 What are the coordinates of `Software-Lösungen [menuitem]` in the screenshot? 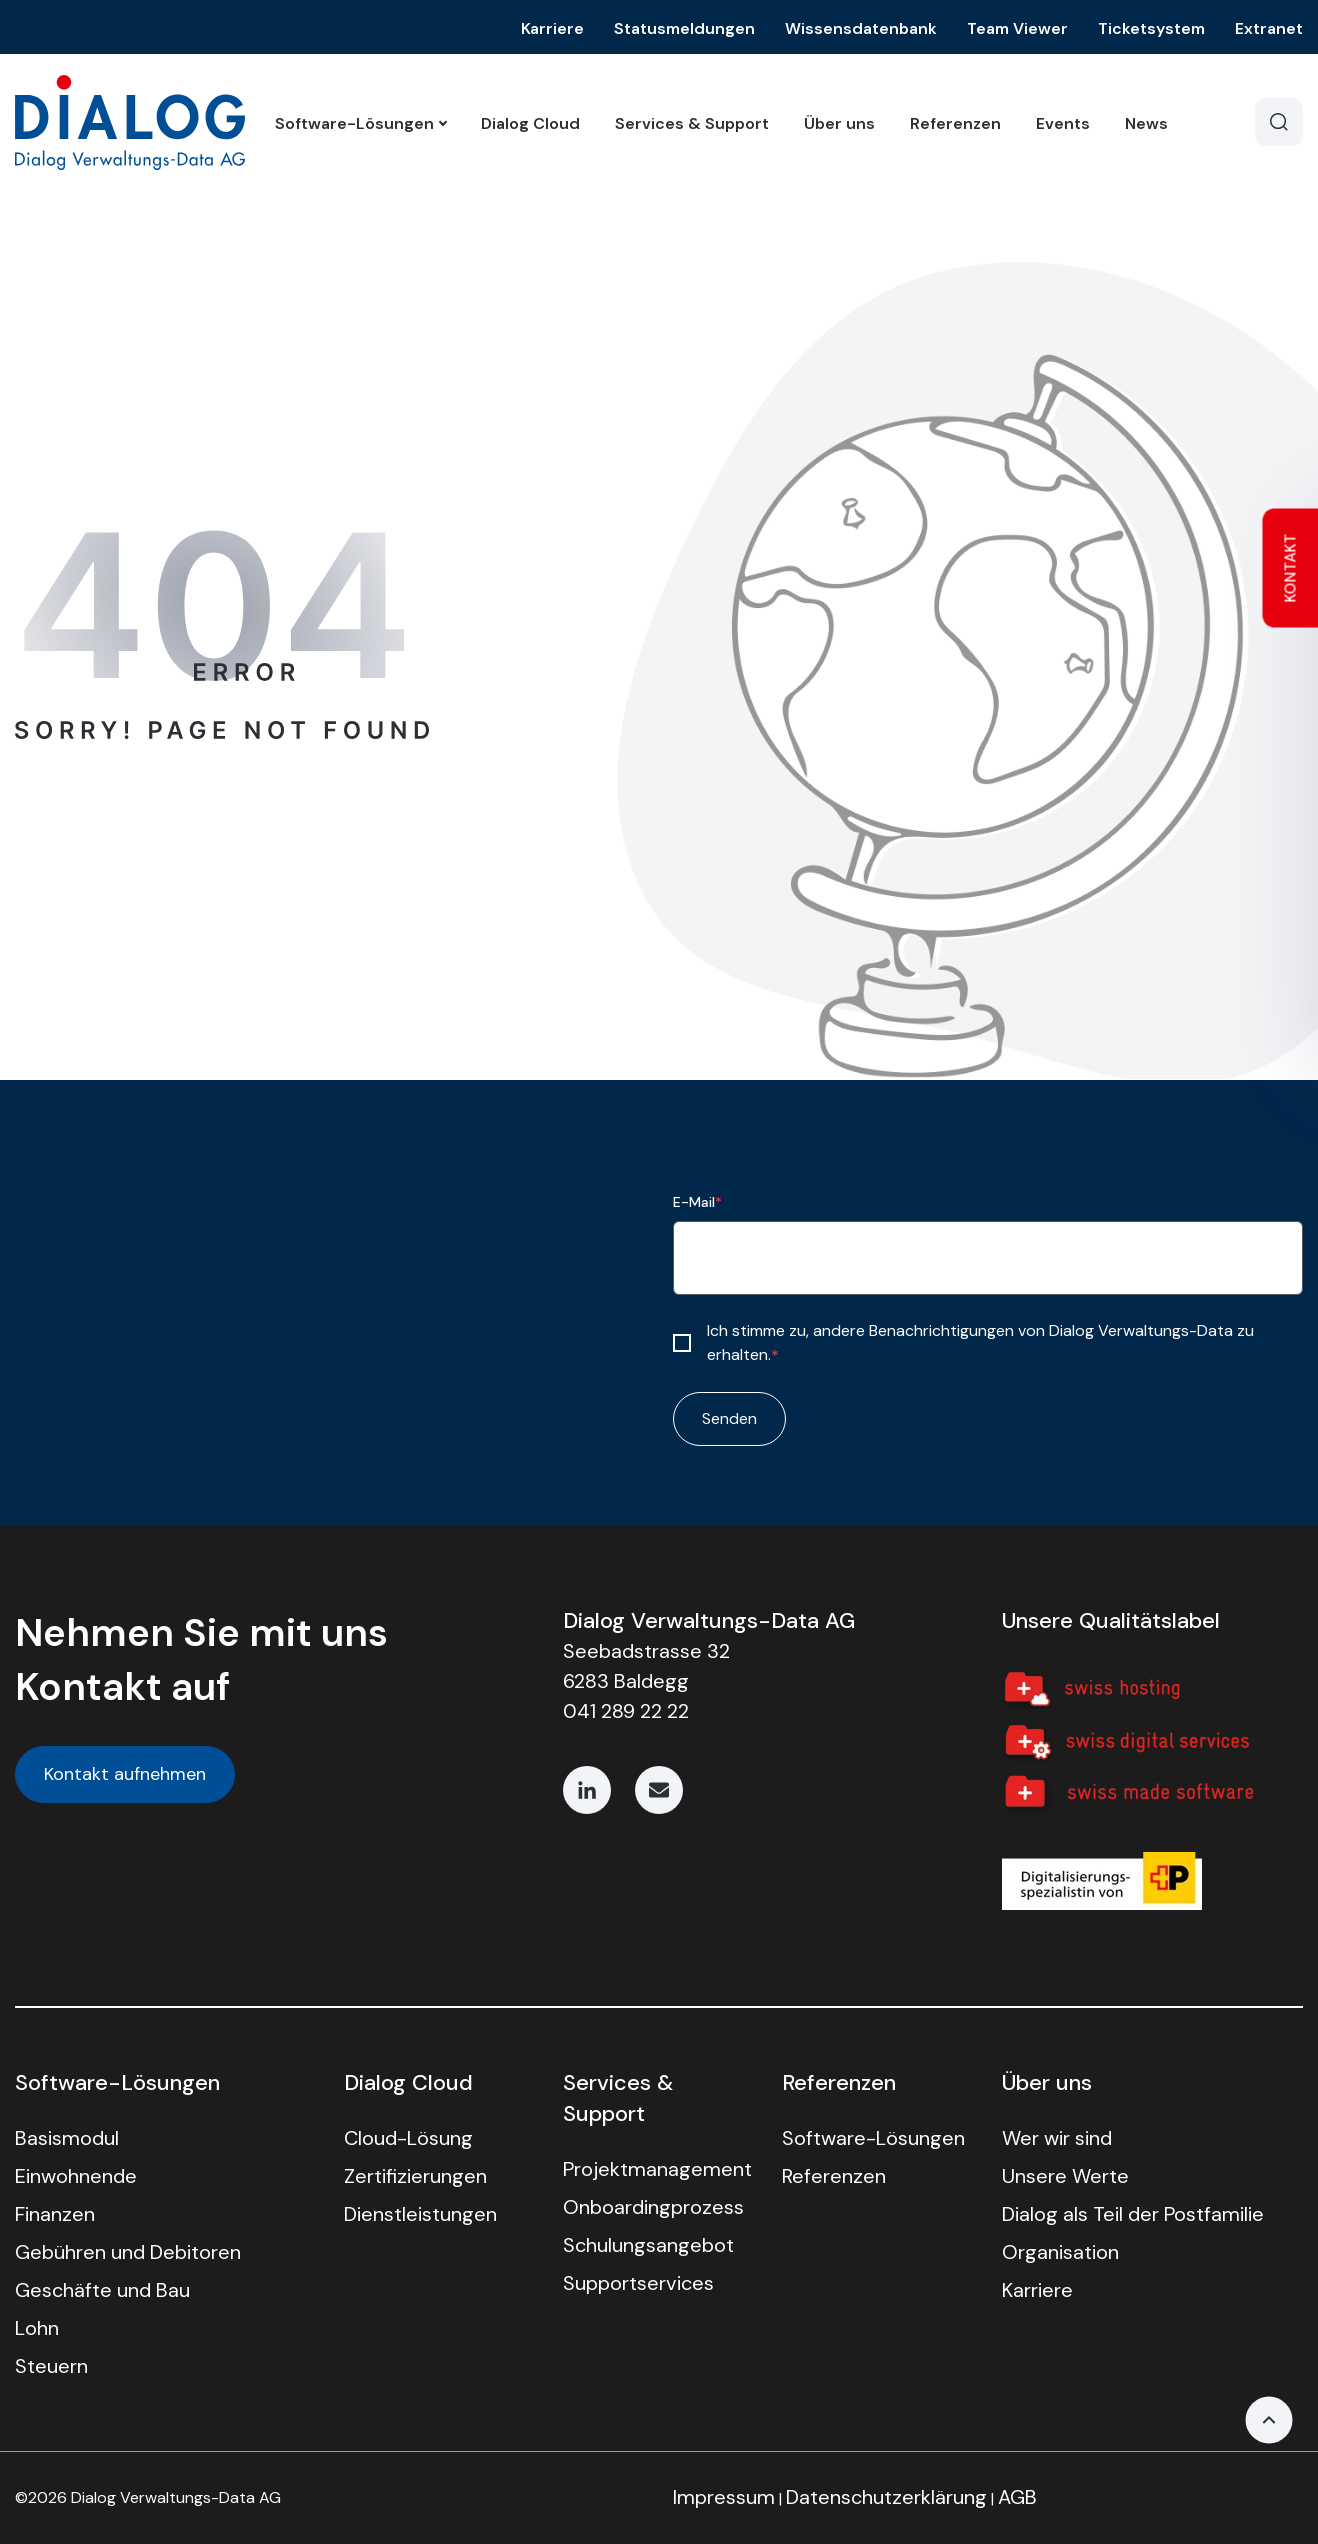 It's located at (873, 2138).